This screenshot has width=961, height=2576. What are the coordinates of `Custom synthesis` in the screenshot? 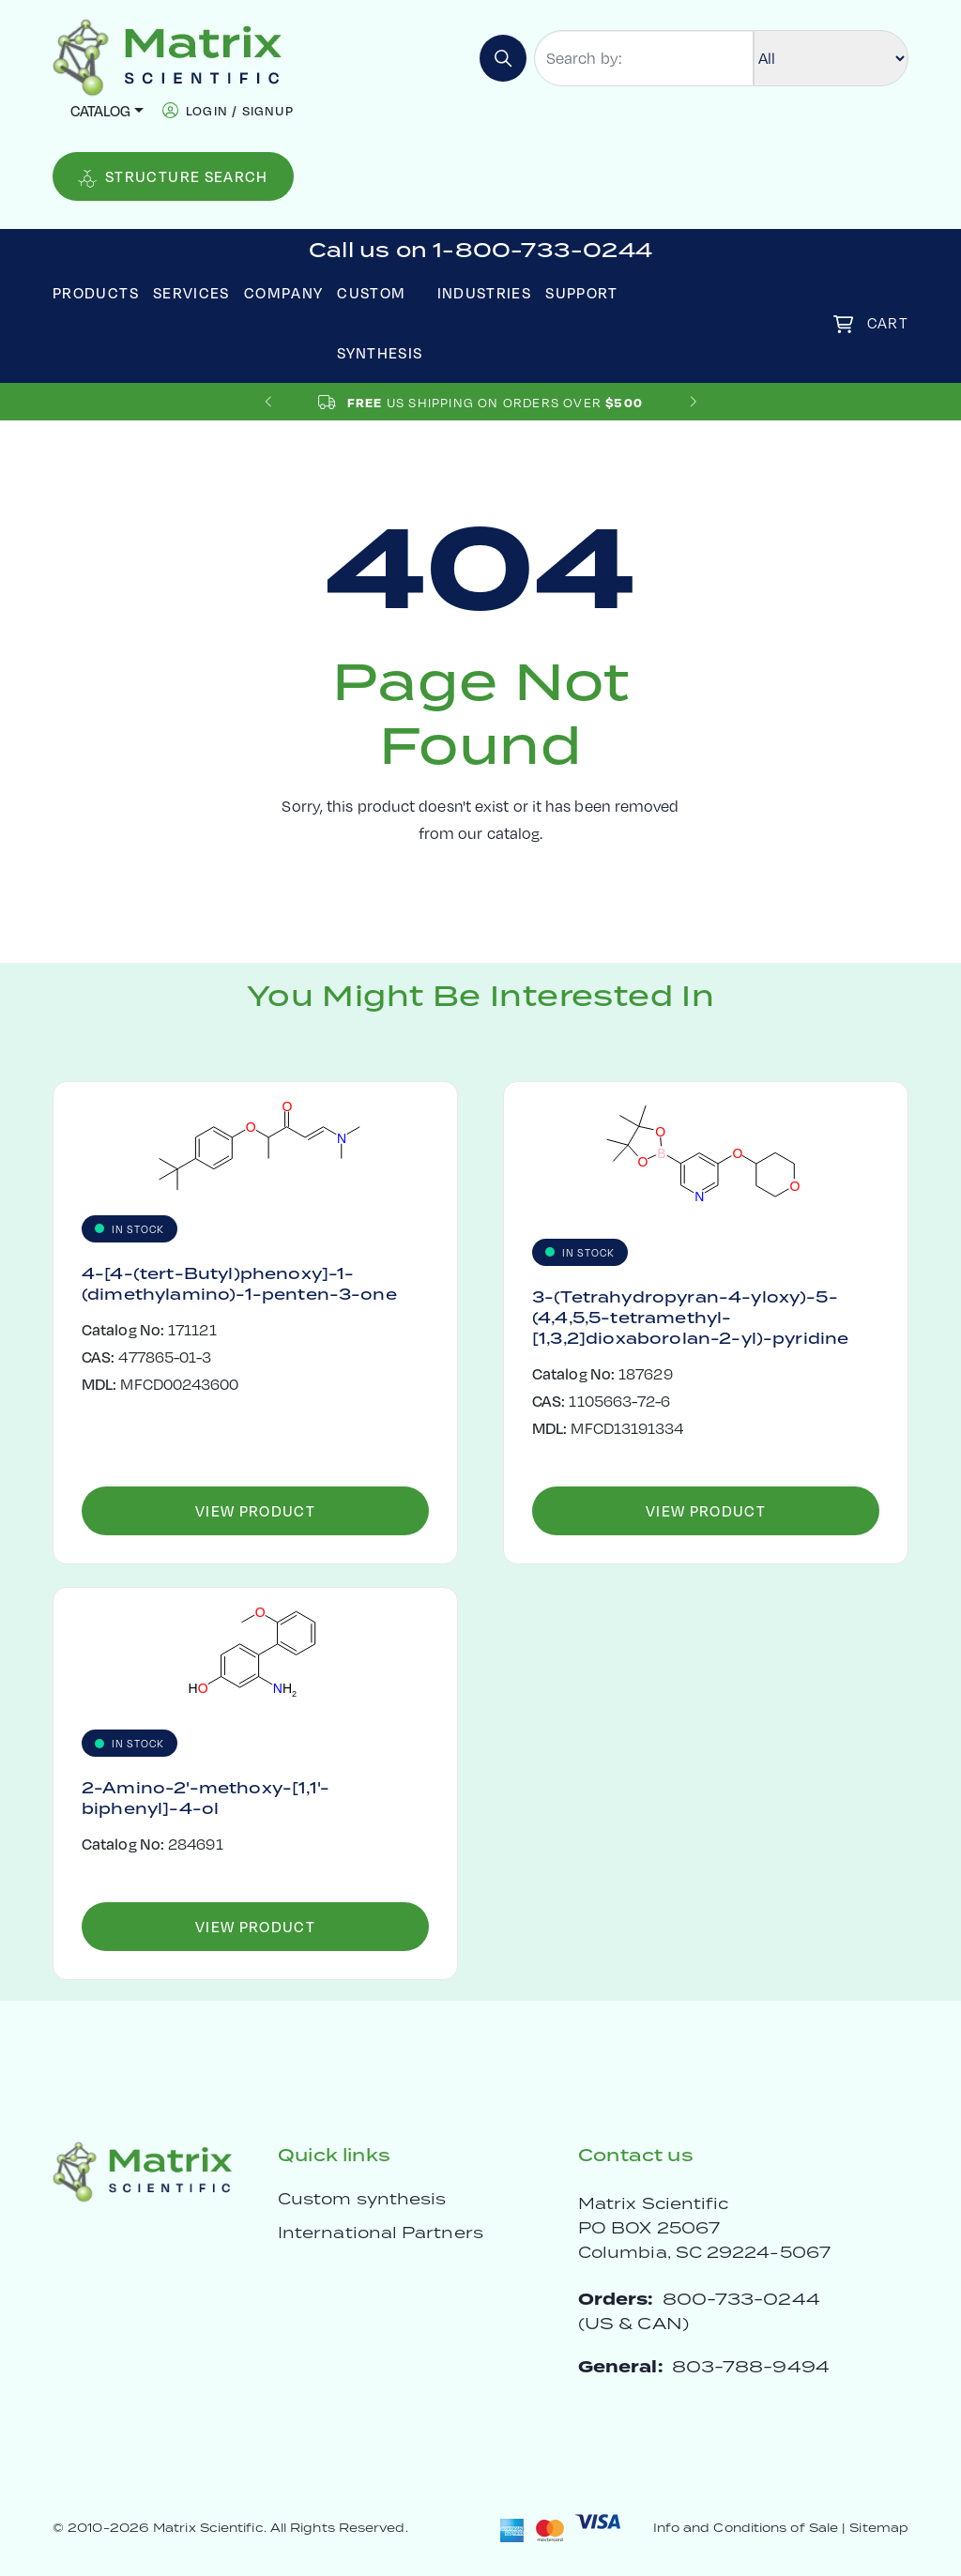 It's located at (362, 2198).